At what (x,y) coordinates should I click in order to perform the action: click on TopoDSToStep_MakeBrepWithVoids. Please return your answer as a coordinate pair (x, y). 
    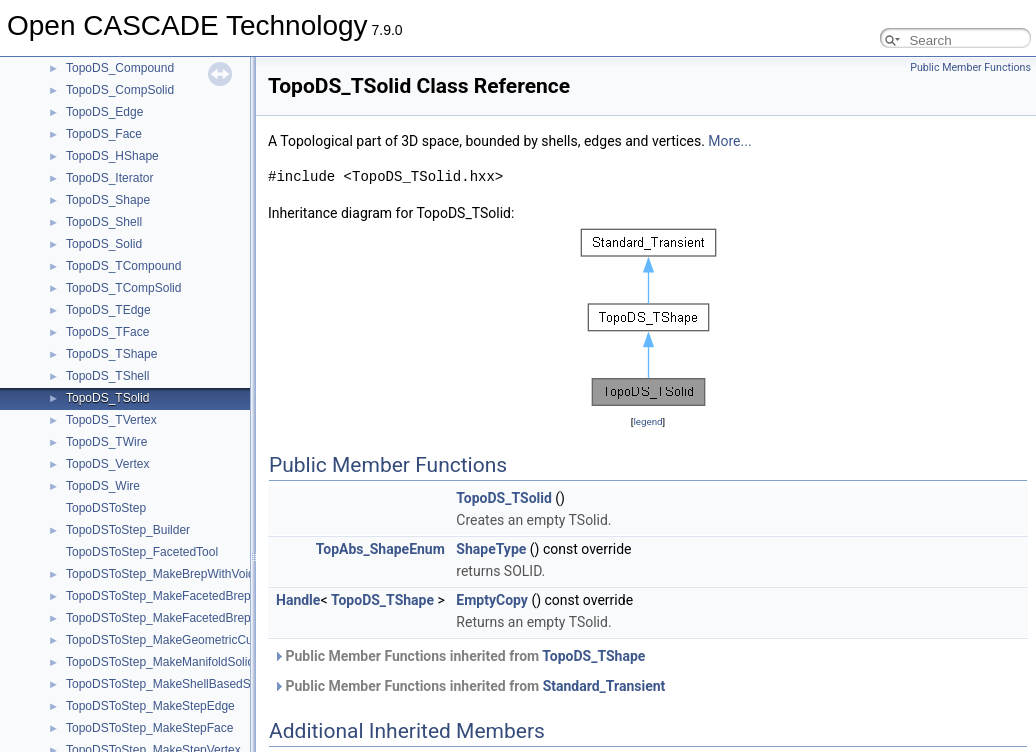
    Looking at the image, I should click on (163, 574).